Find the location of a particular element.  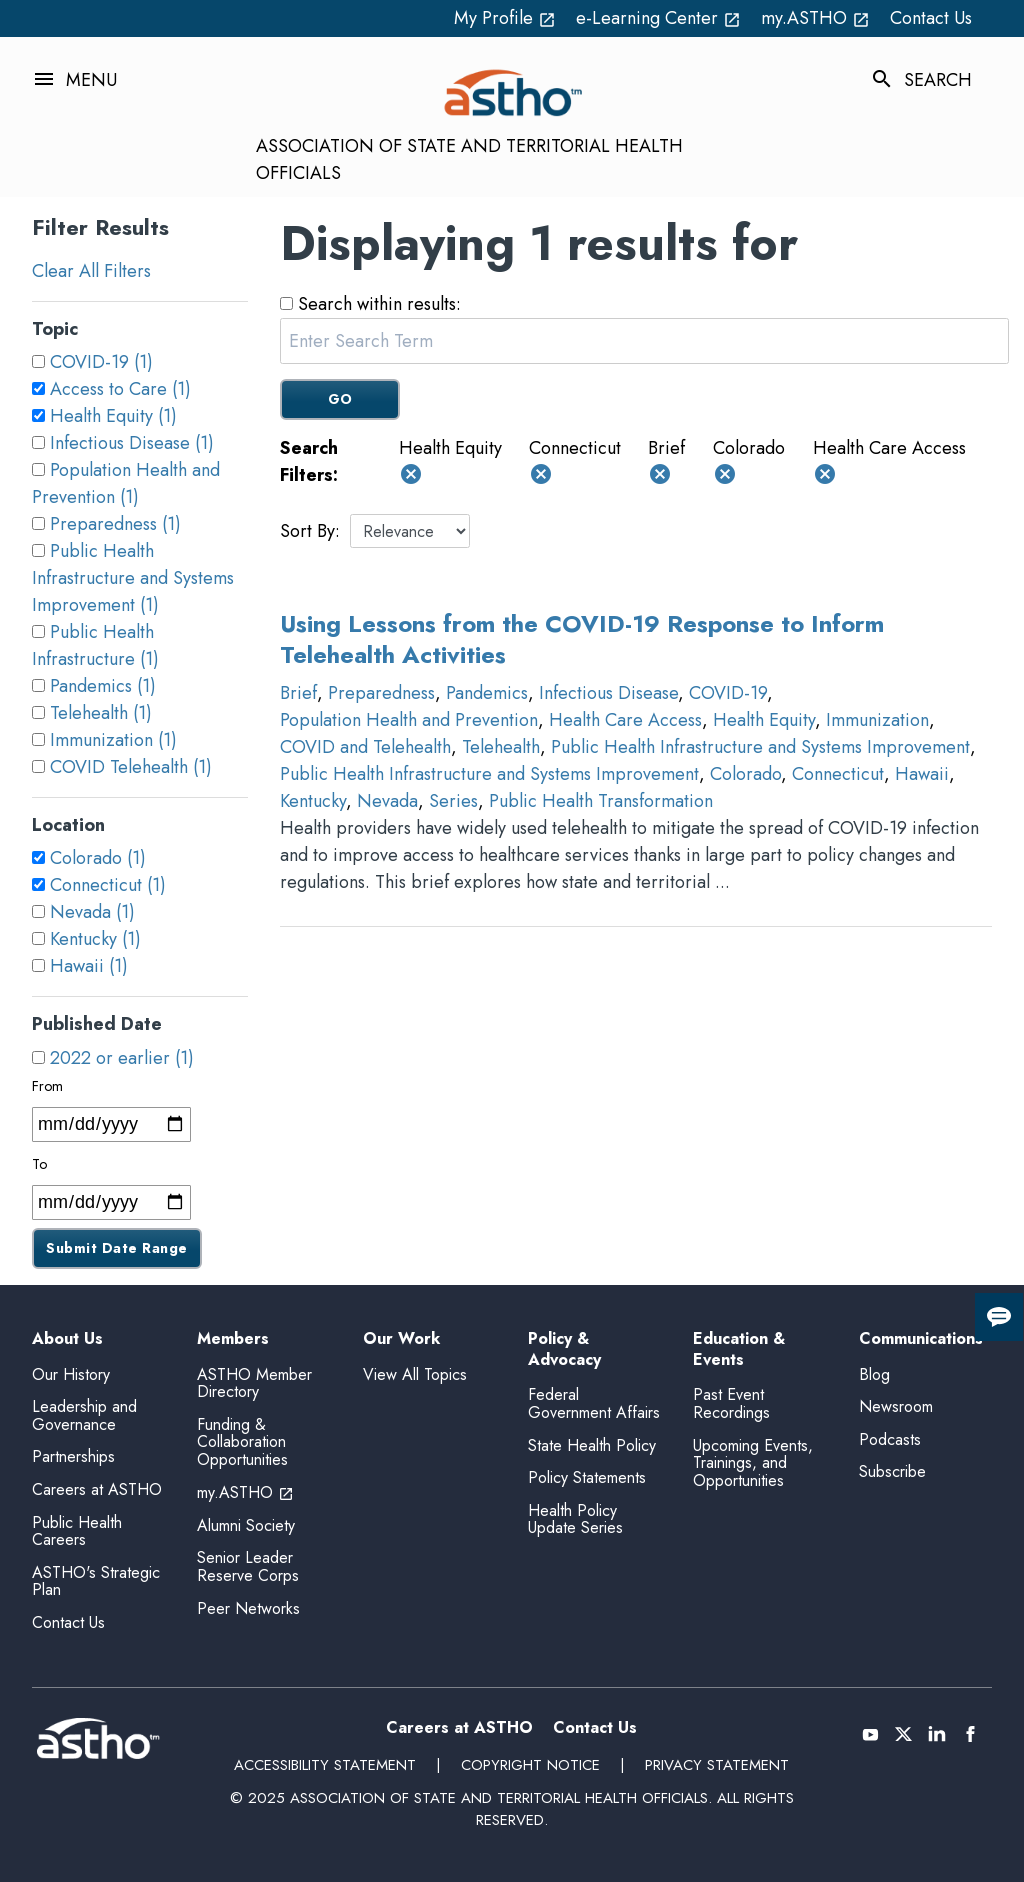

Immunization is located at coordinates (877, 720).